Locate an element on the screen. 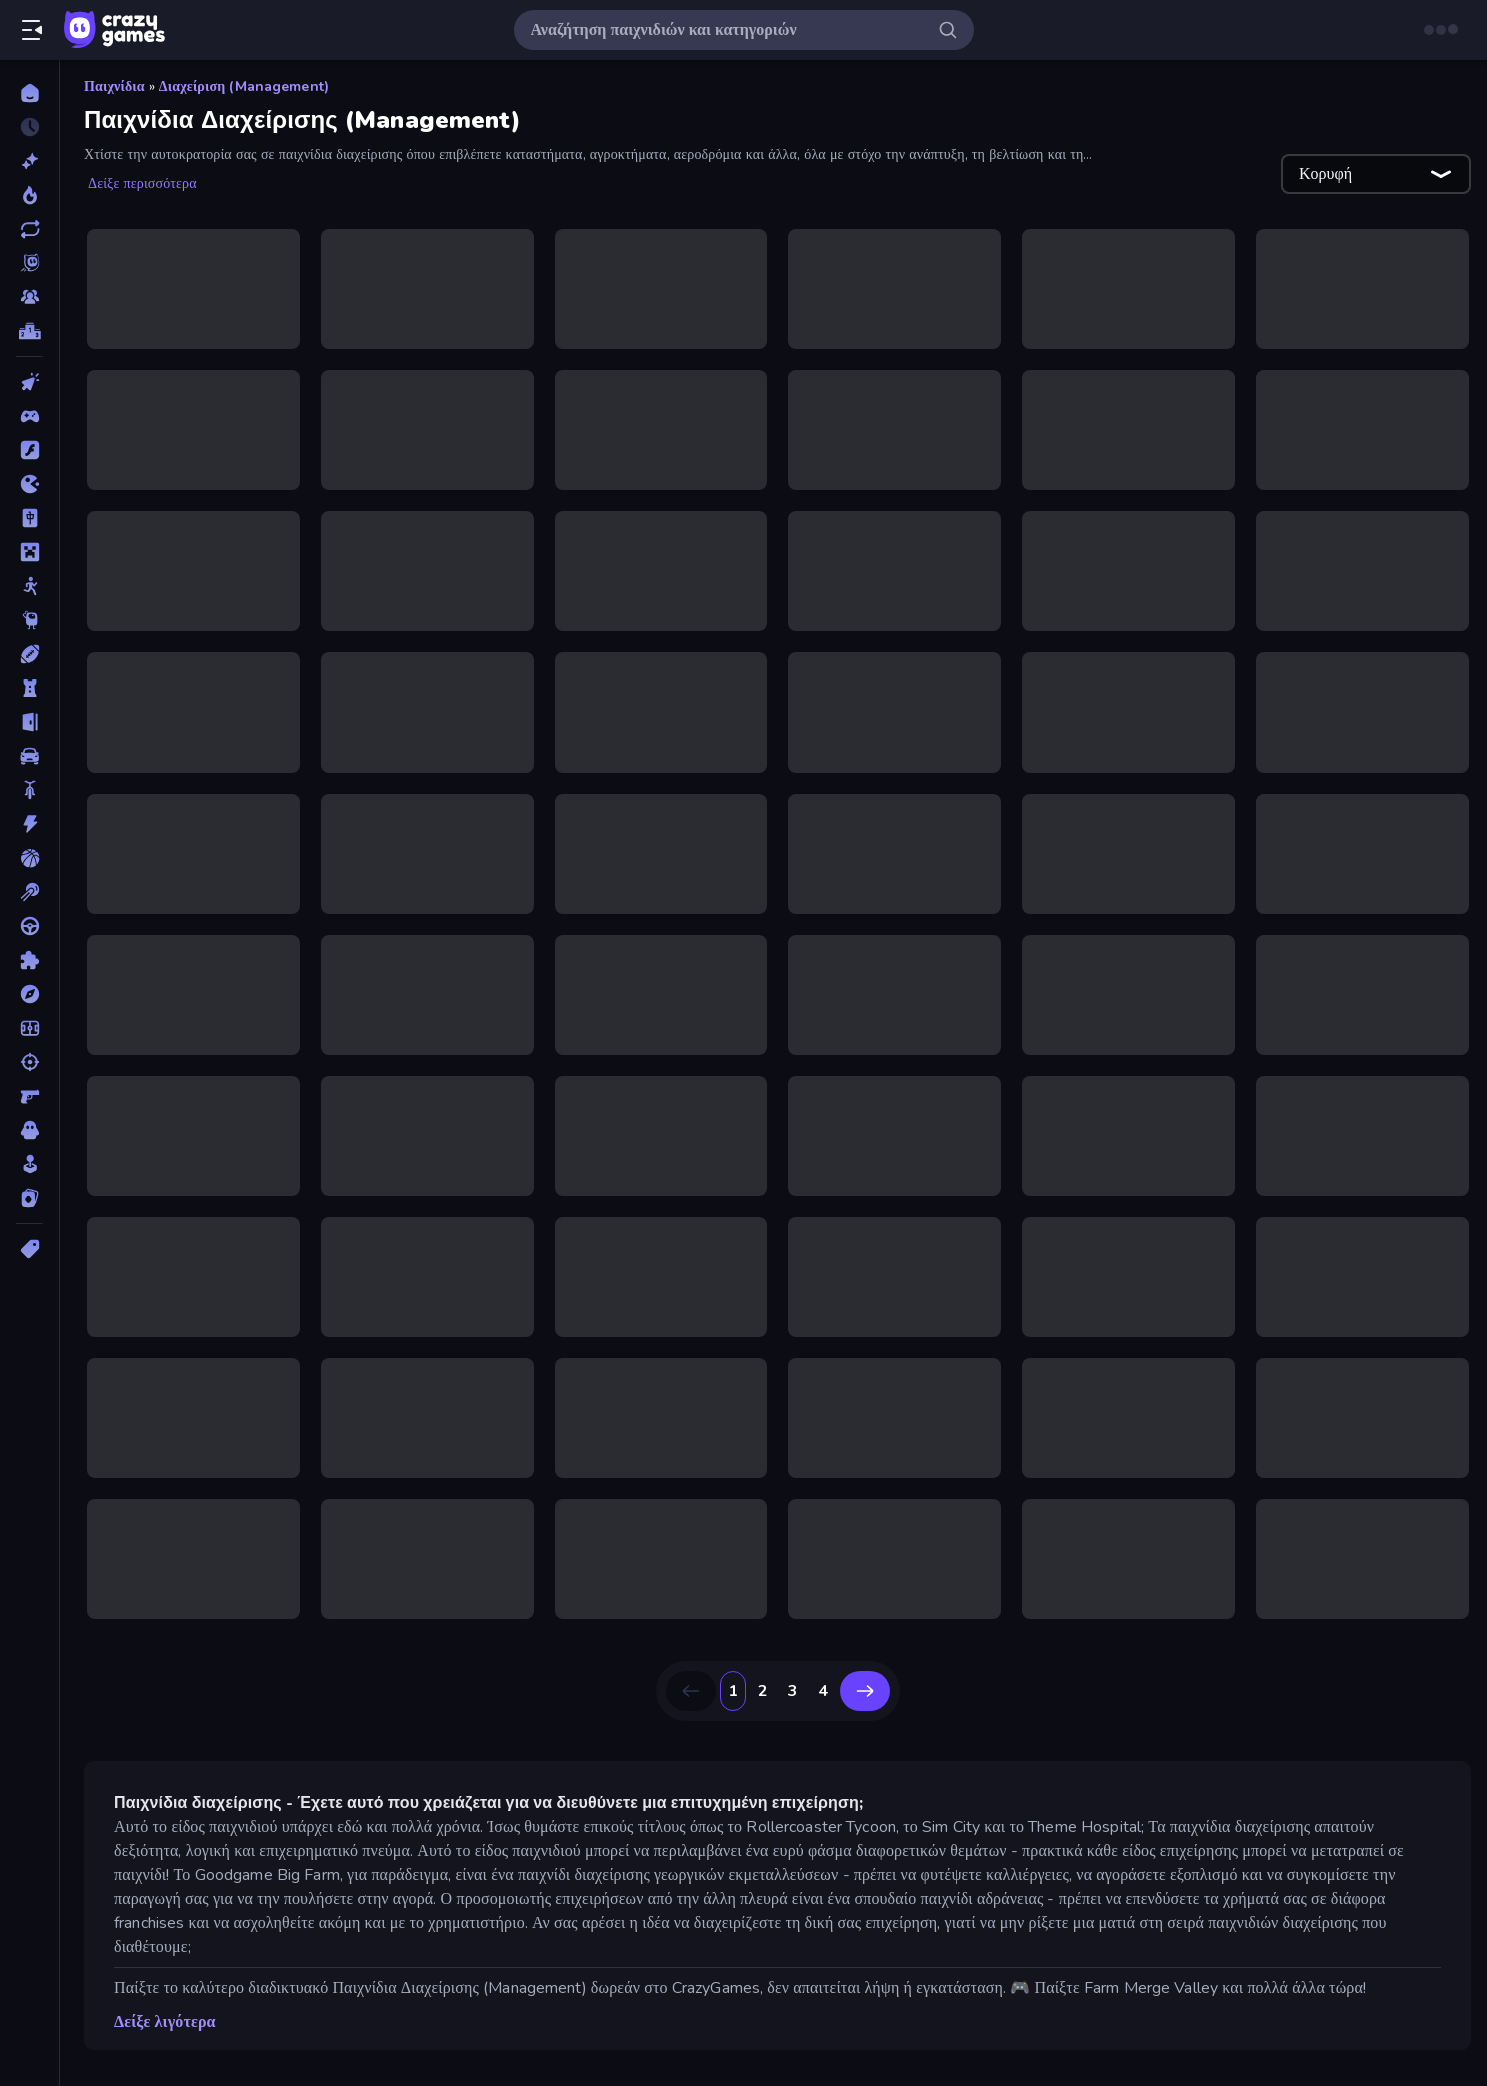  [Μπάσκετ] is located at coordinates (29, 858).